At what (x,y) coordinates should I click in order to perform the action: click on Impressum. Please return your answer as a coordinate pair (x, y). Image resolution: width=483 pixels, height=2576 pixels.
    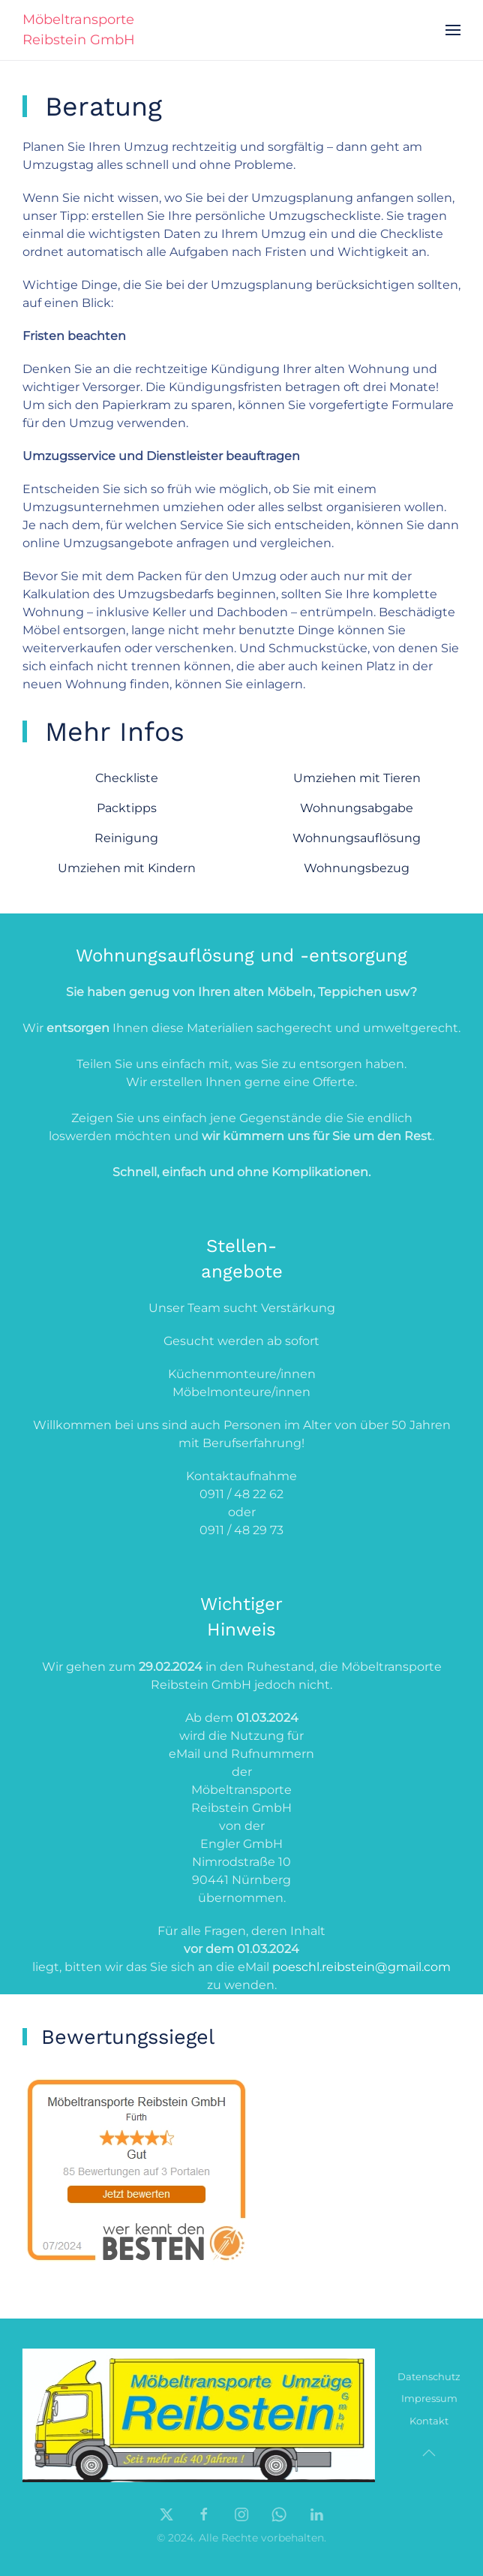
    Looking at the image, I should click on (429, 2401).